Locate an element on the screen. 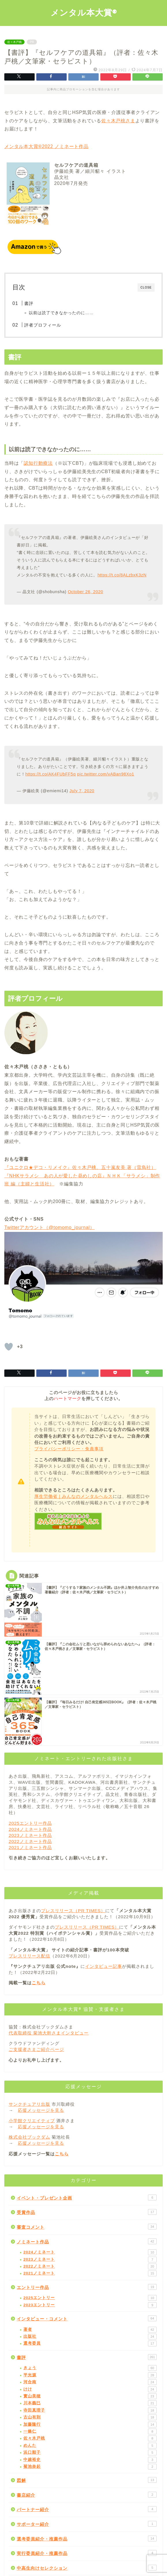 The image size is (167, 2576). CLOSE is located at coordinates (146, 287).